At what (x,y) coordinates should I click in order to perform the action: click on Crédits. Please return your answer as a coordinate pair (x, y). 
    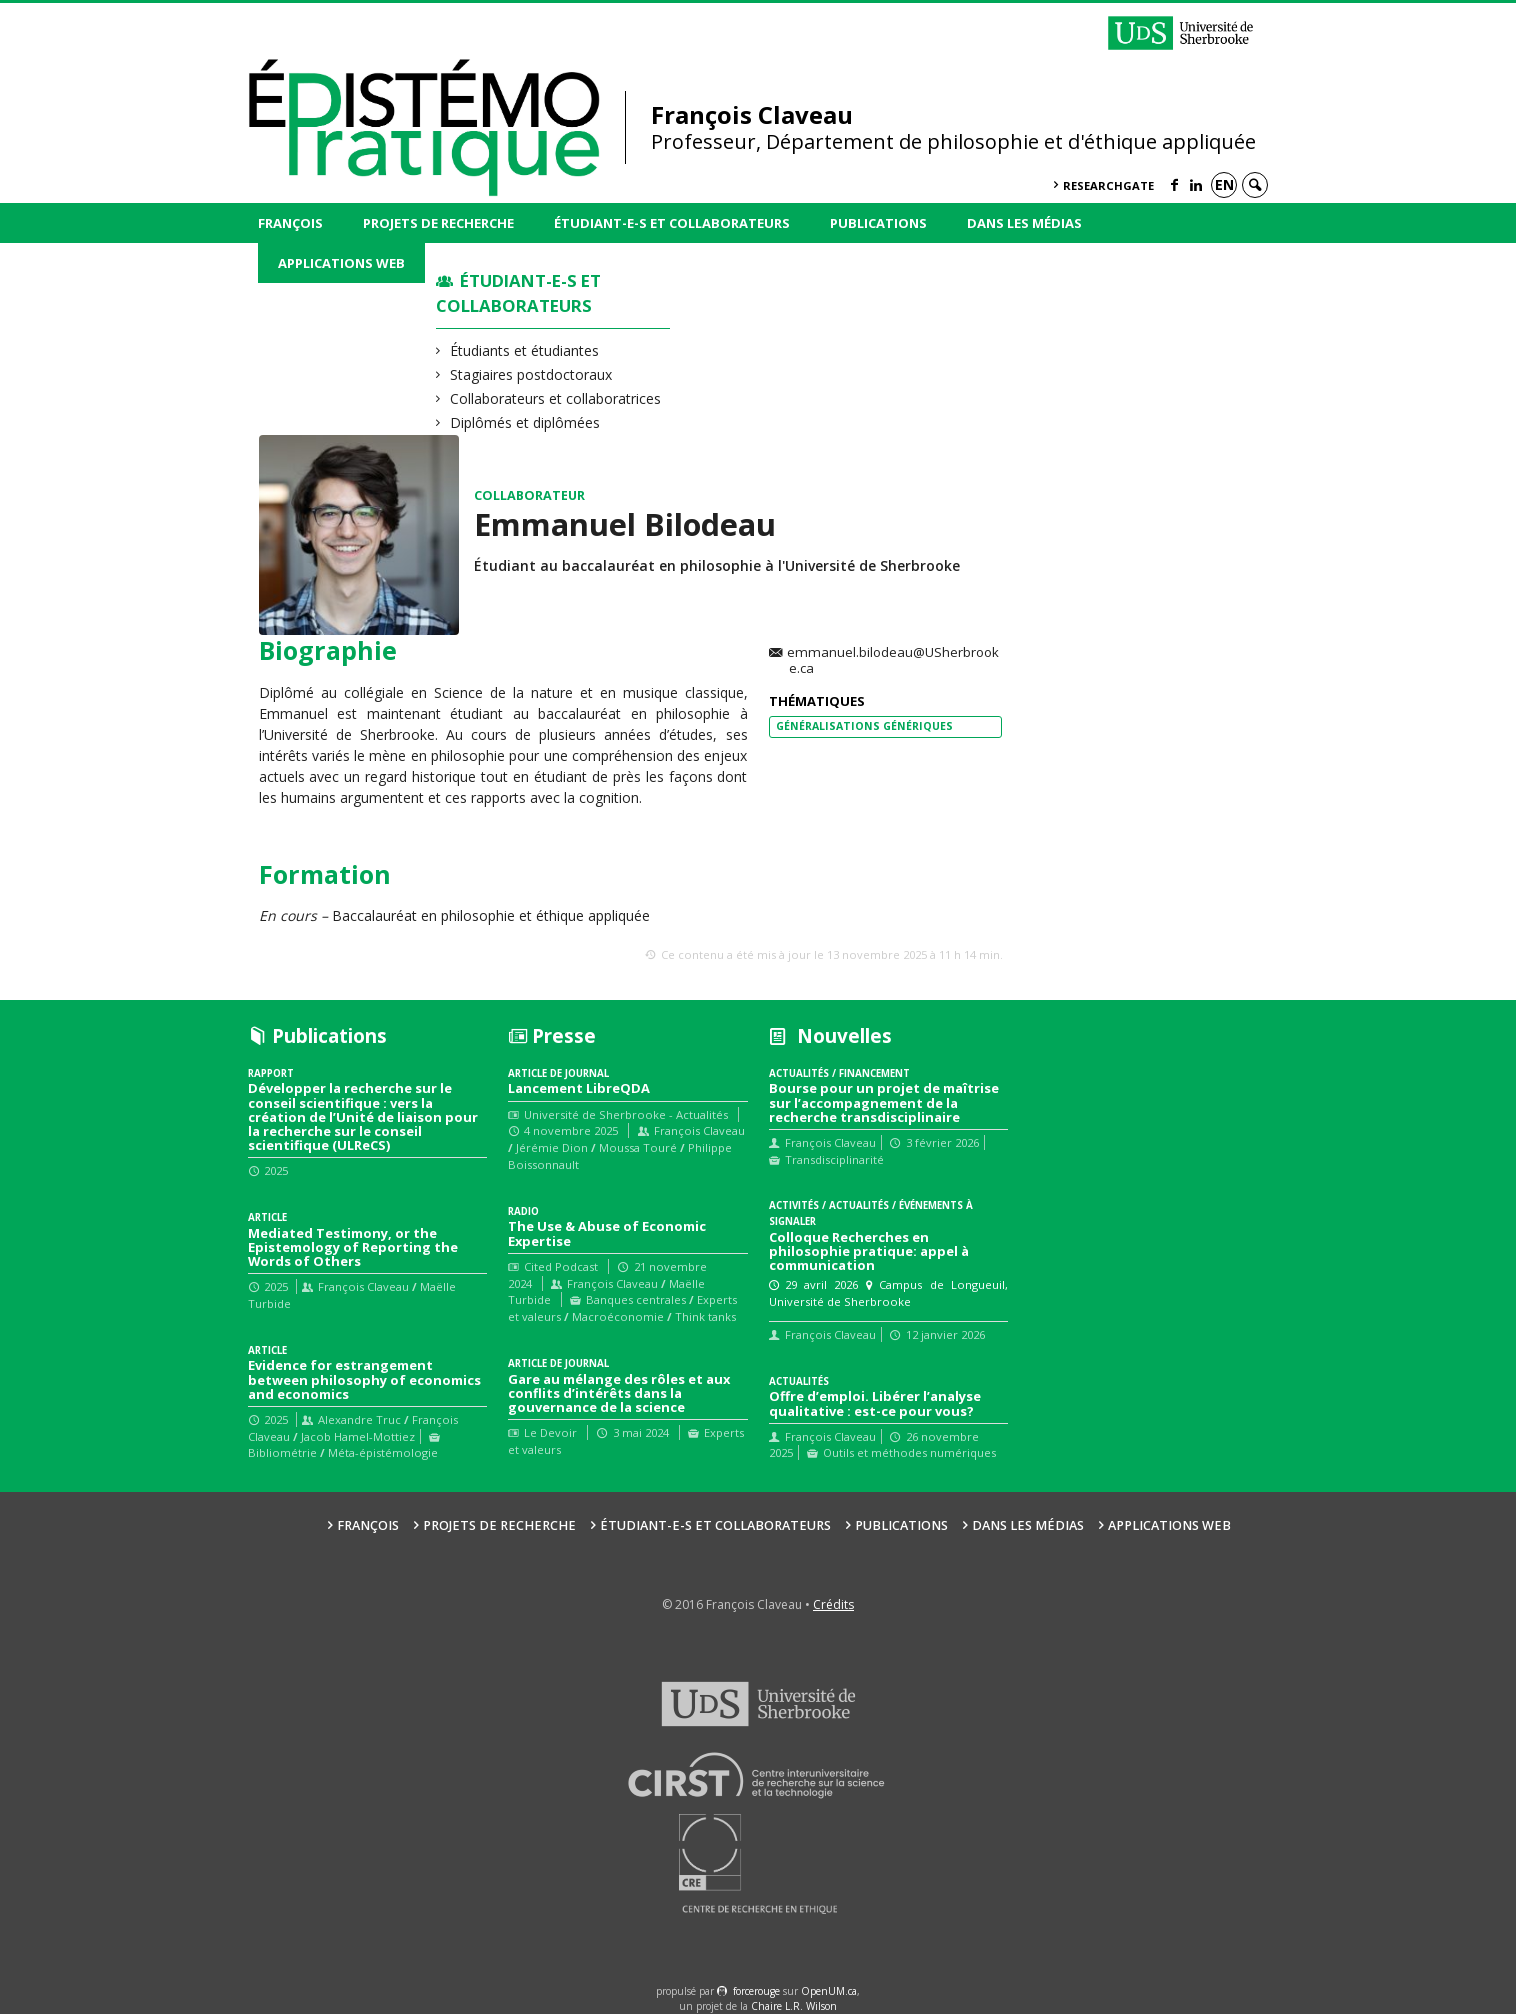
    Looking at the image, I should click on (833, 1604).